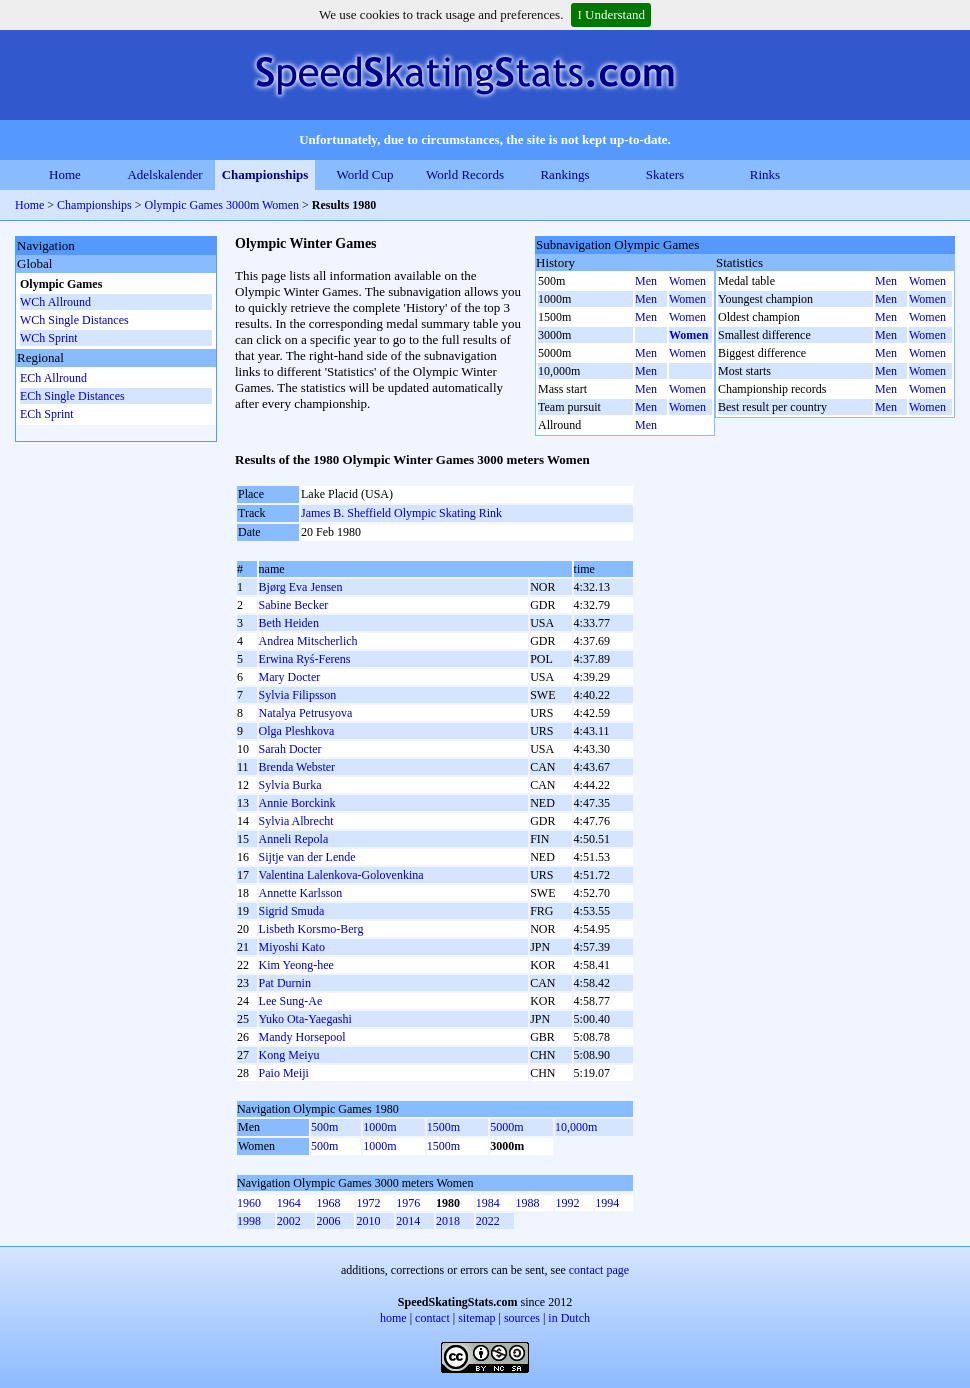 The width and height of the screenshot is (970, 1388). What do you see at coordinates (324, 1127) in the screenshot?
I see `500m` at bounding box center [324, 1127].